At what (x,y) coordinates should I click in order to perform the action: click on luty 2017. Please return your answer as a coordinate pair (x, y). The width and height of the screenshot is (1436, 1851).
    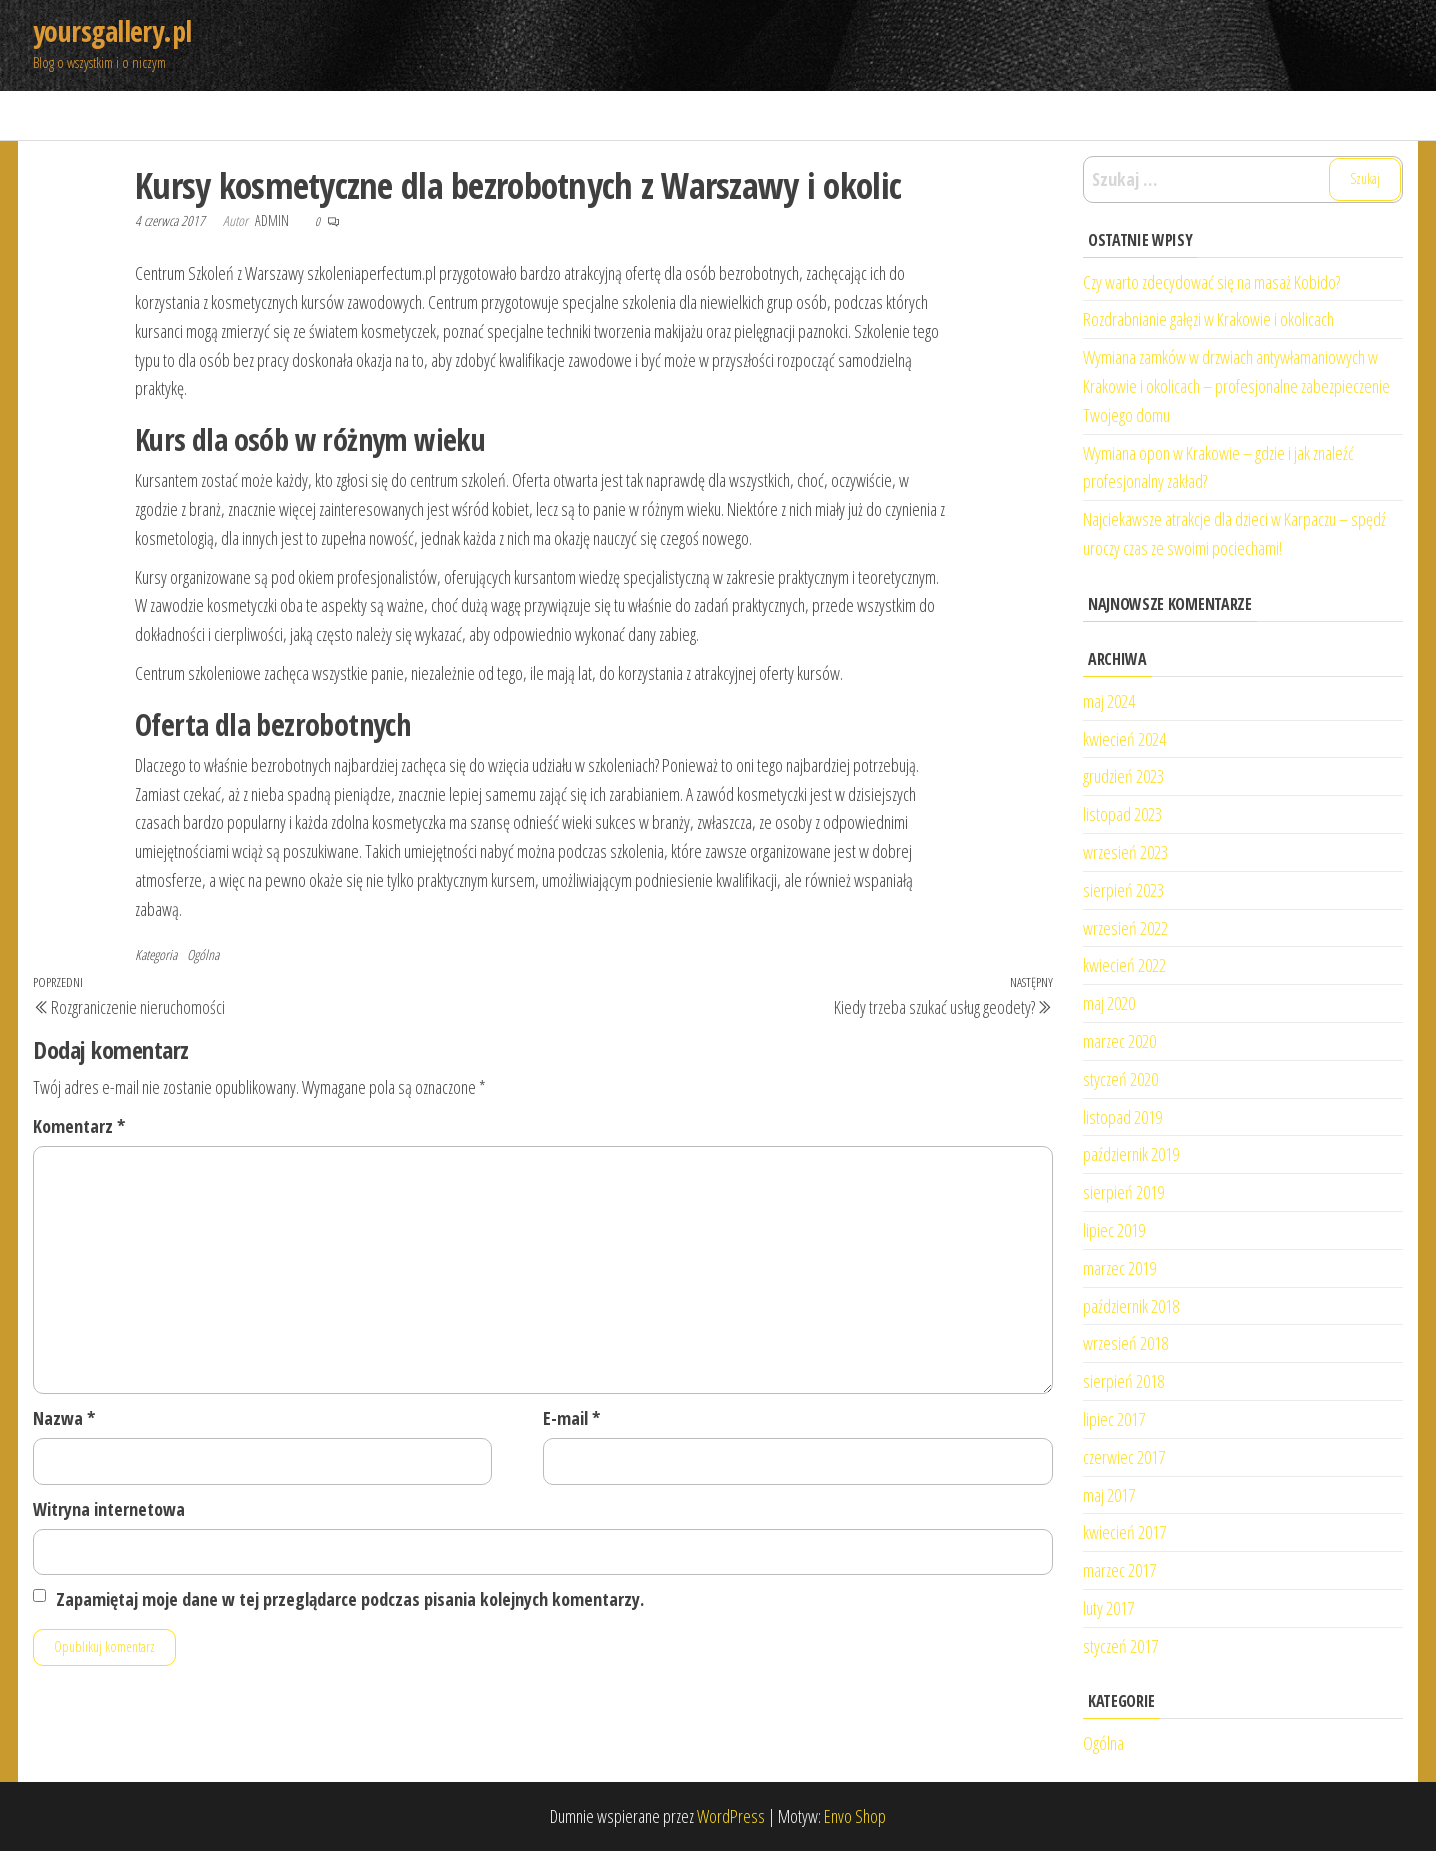
    Looking at the image, I should click on (1108, 1608).